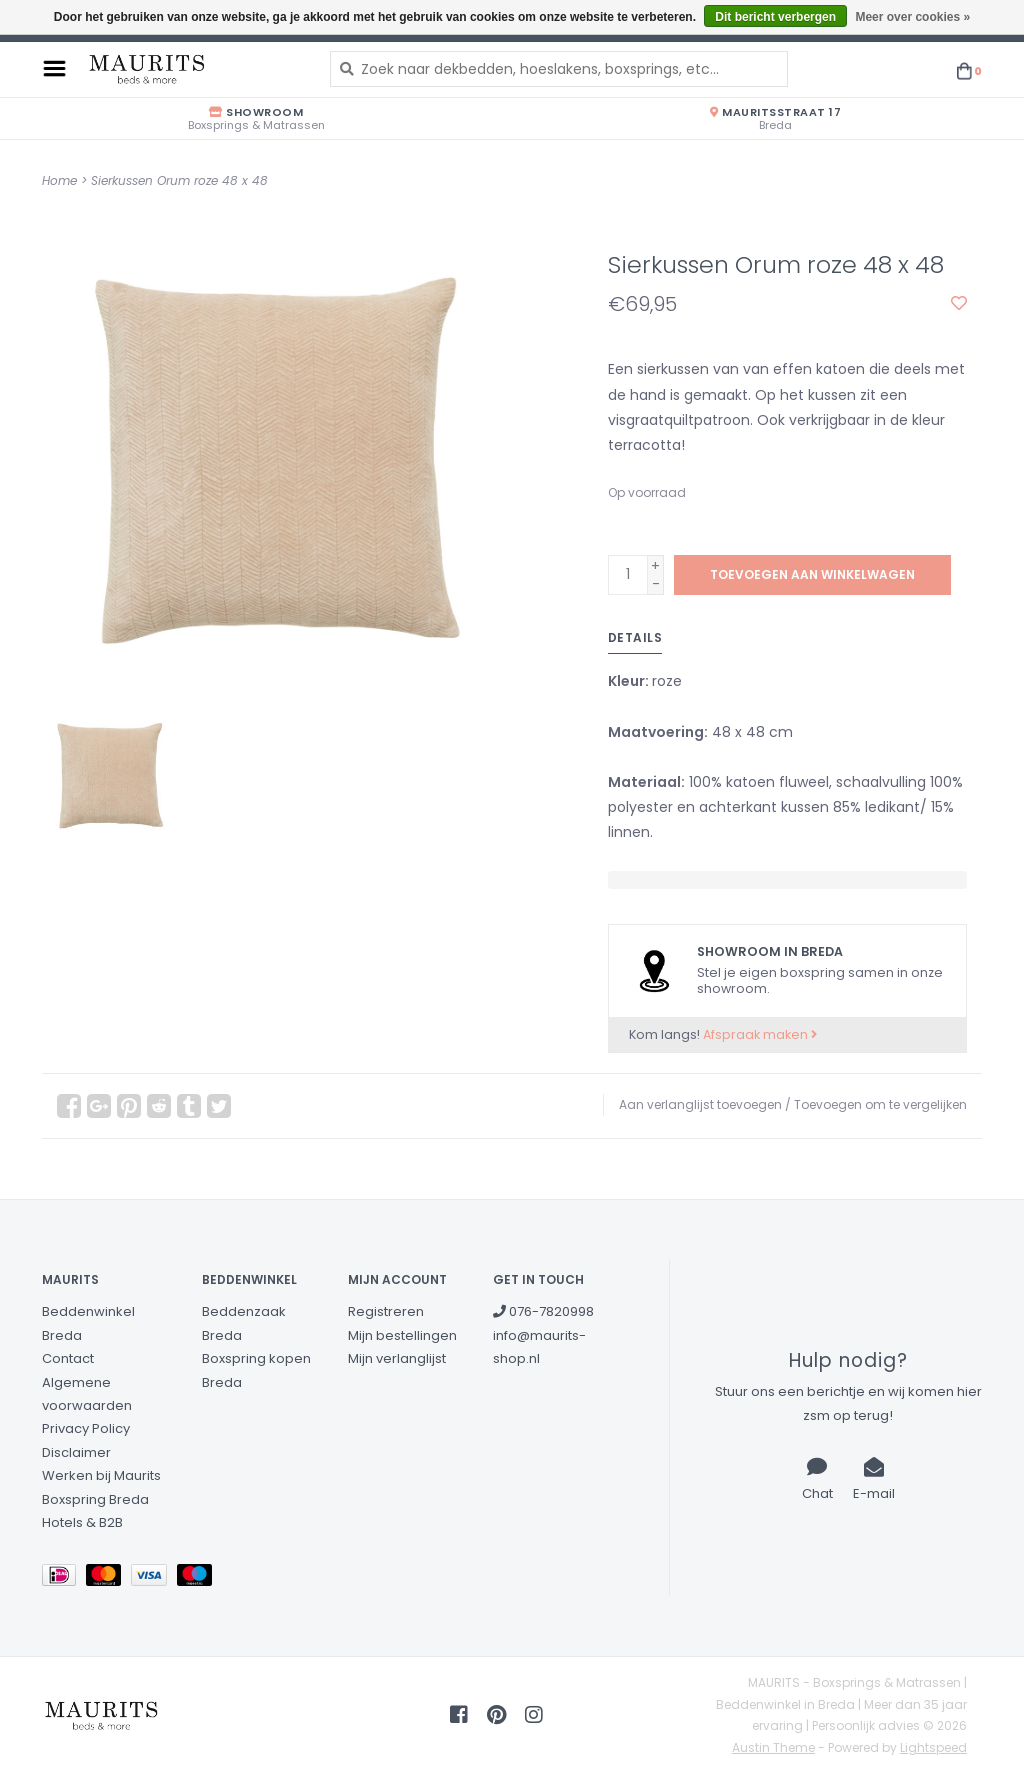 The height and width of the screenshot is (1774, 1024). Describe the element at coordinates (880, 1104) in the screenshot. I see `Toevoegen om te vergelijken` at that location.